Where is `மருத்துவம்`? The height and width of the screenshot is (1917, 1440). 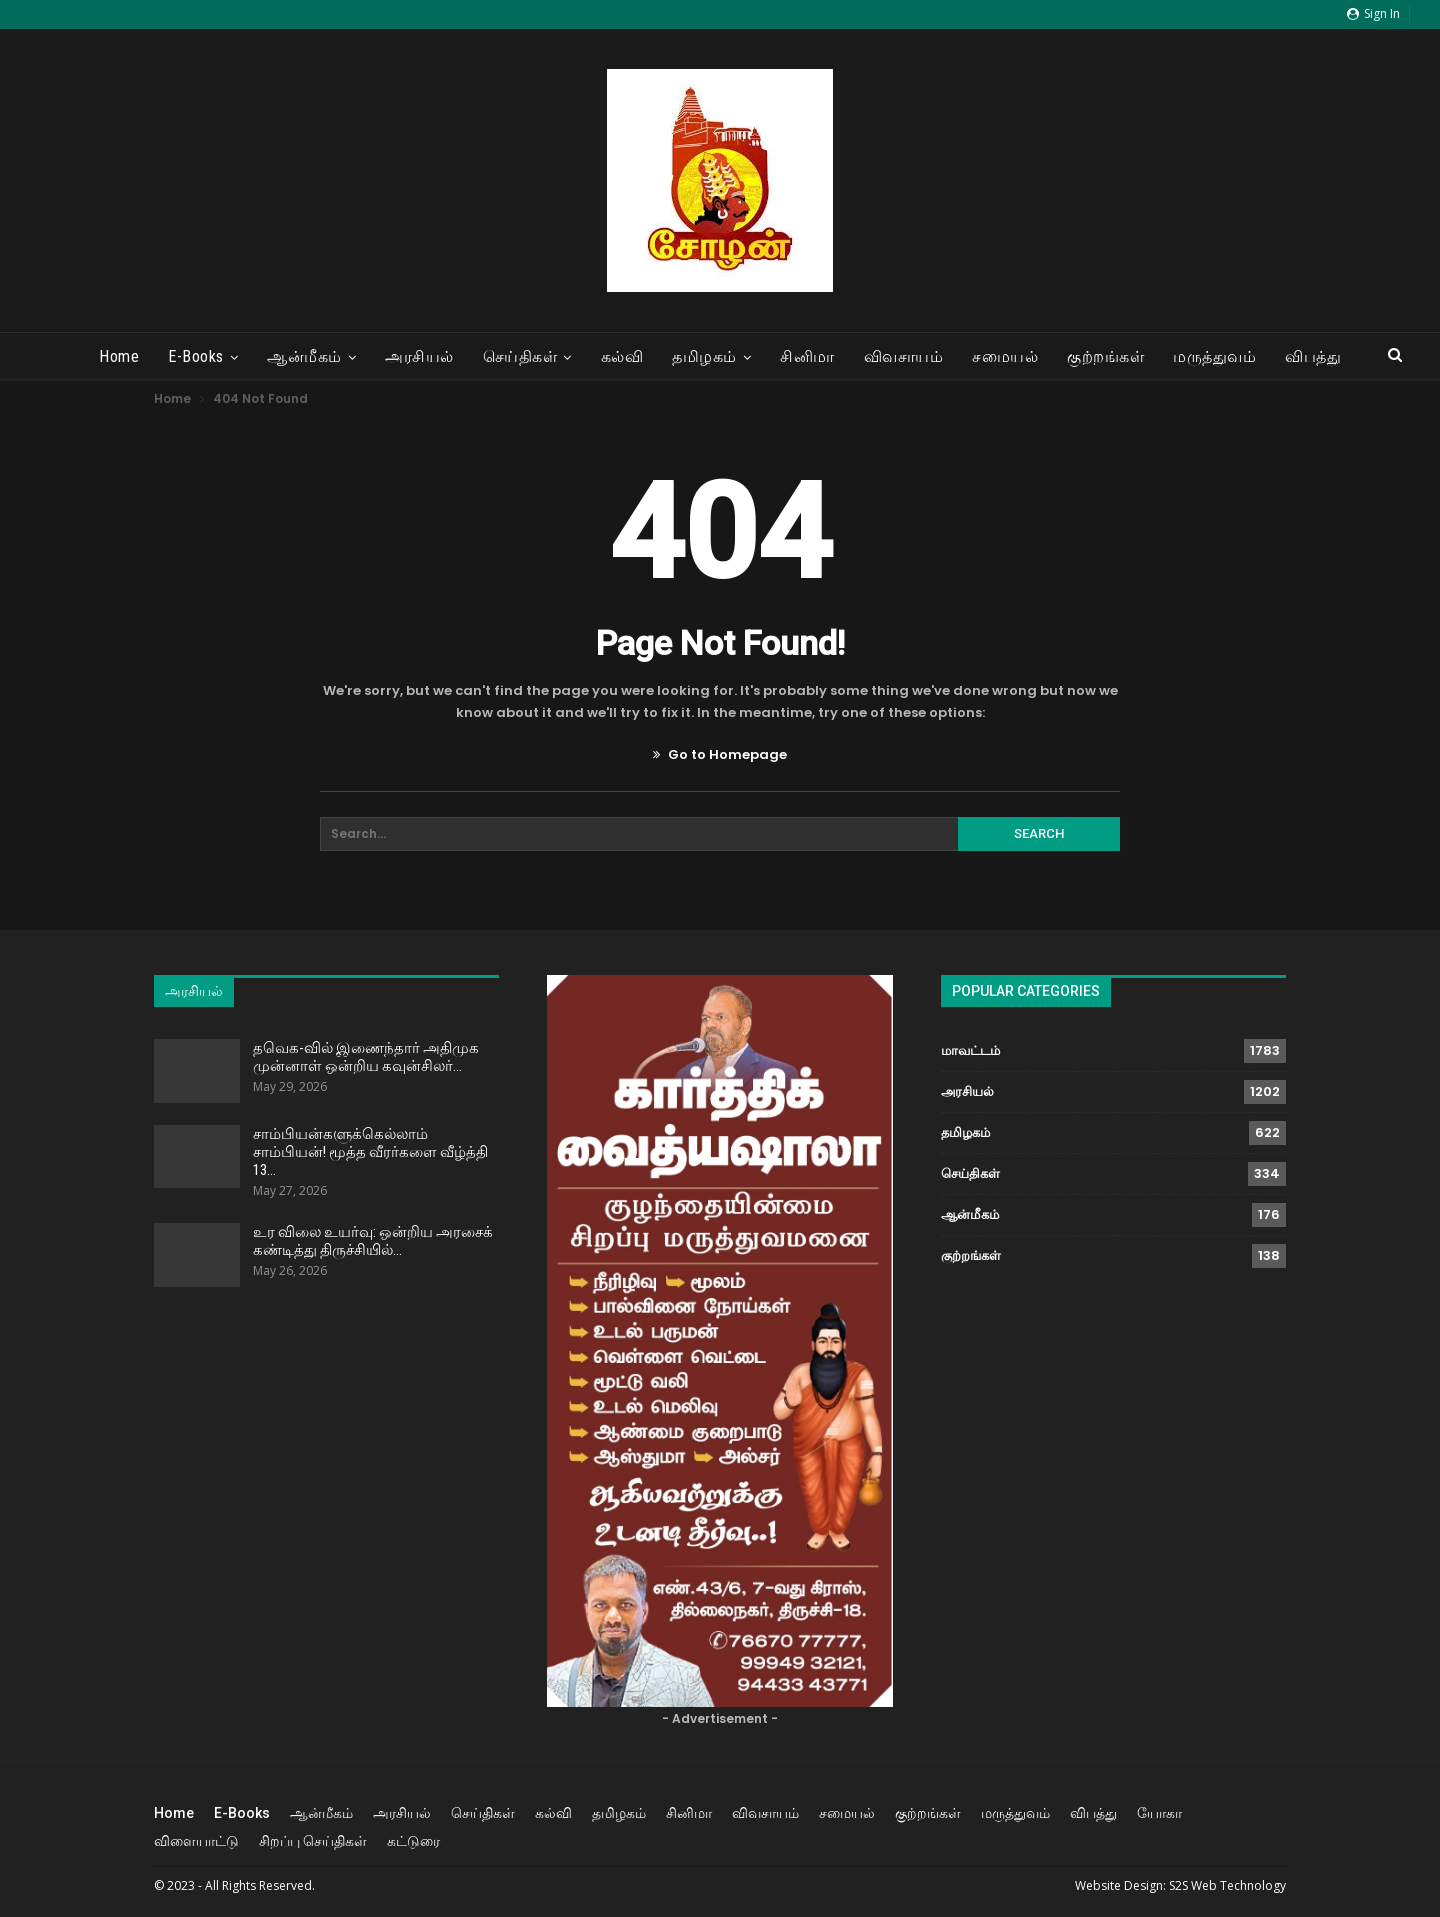
மருத்துவம் is located at coordinates (1214, 356).